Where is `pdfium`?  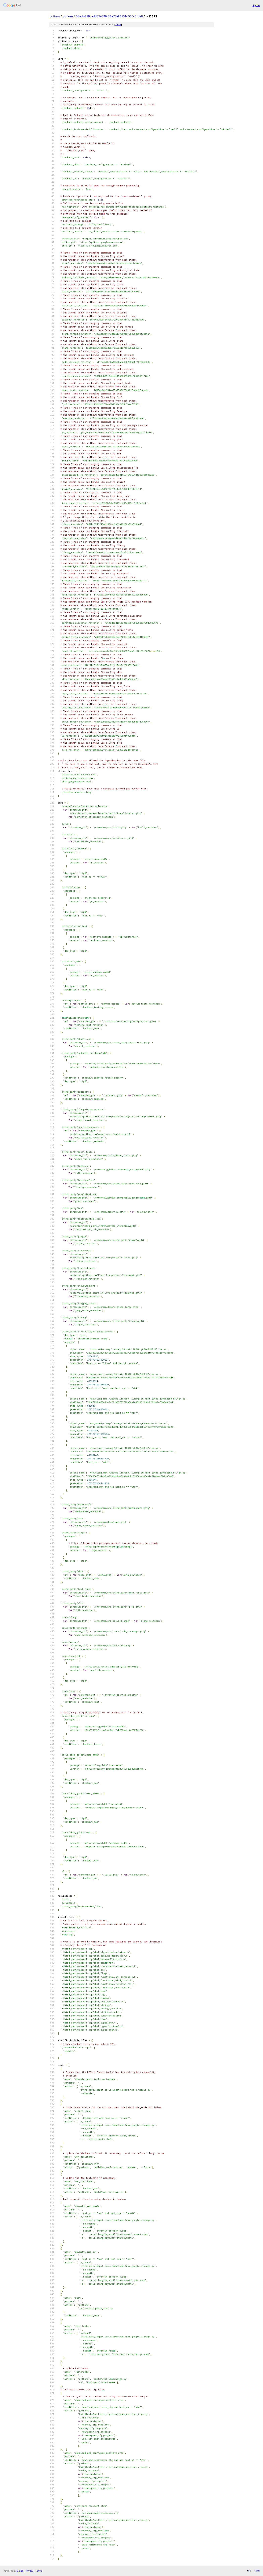 pdfium is located at coordinates (54, 16).